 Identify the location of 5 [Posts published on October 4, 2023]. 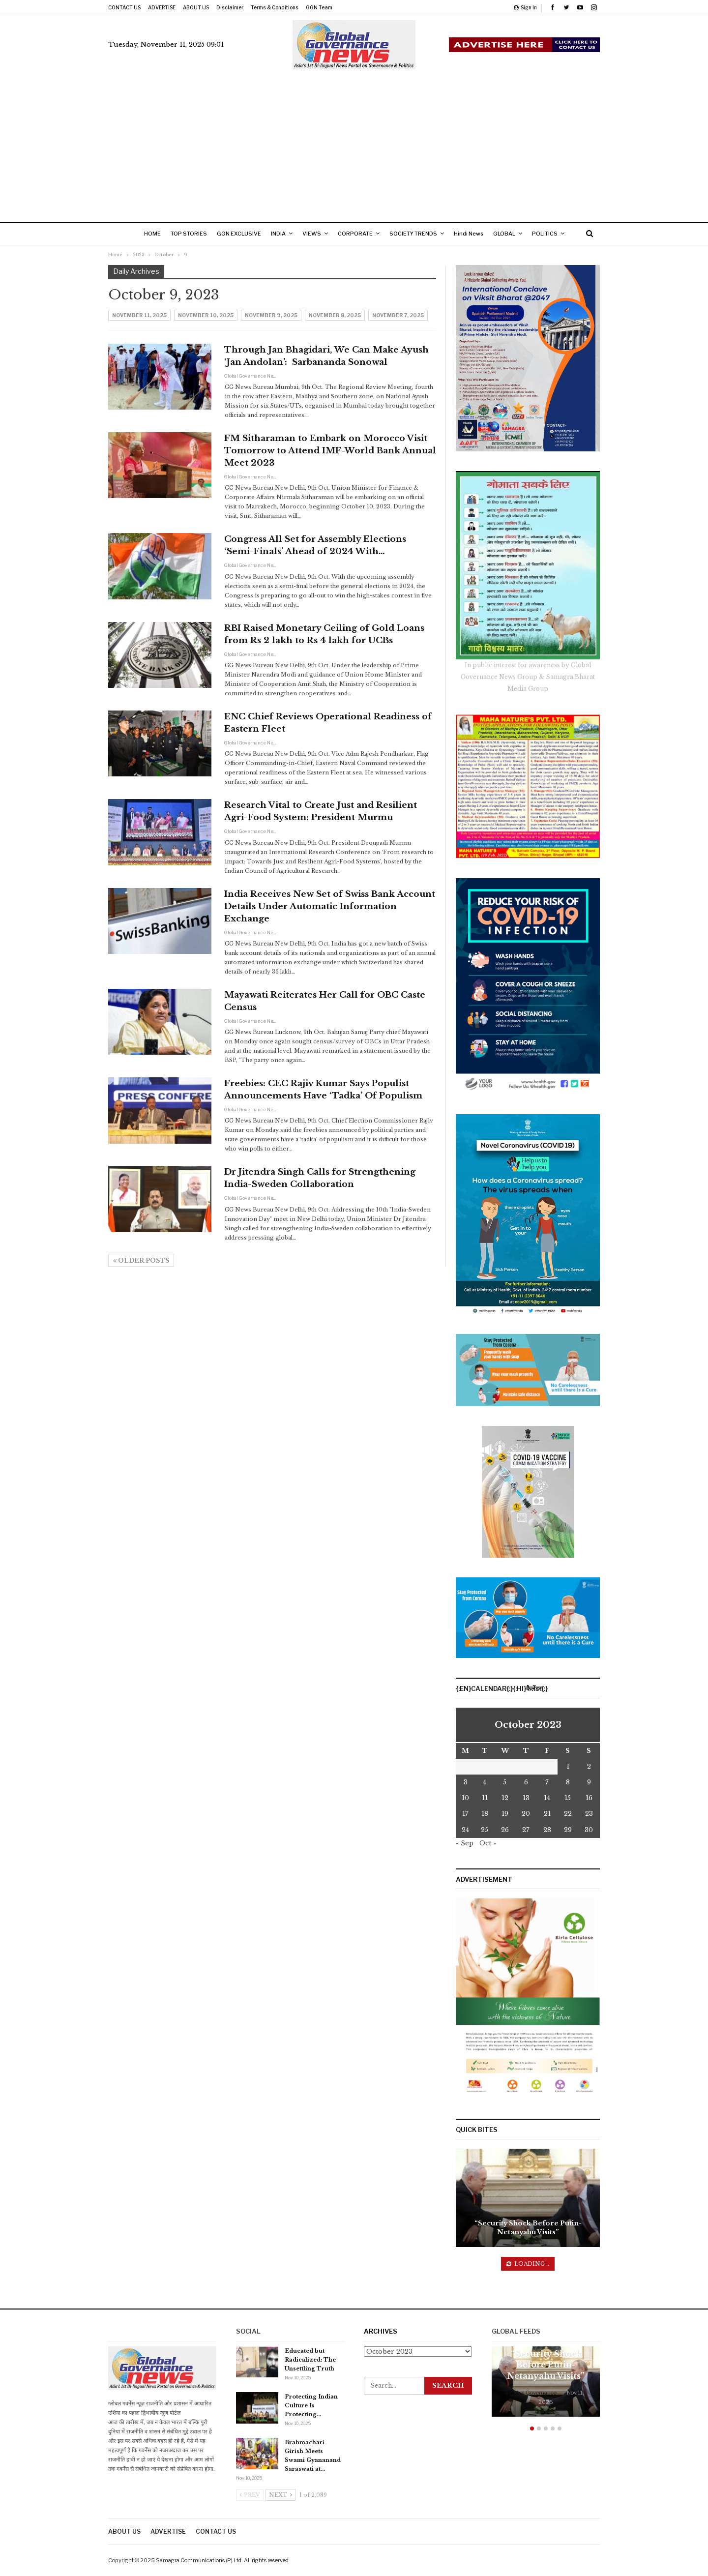
(504, 1782).